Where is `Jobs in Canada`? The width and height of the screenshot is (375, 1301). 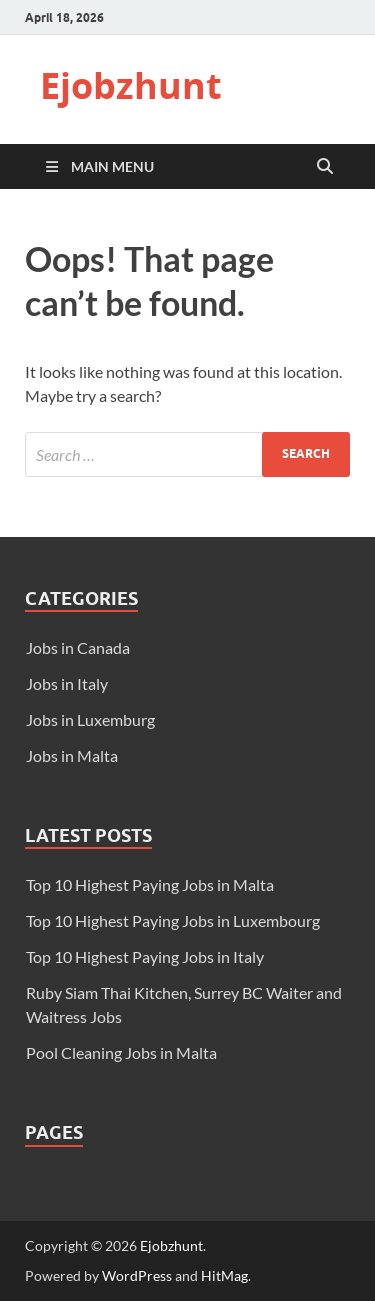 Jobs in Canada is located at coordinates (78, 647).